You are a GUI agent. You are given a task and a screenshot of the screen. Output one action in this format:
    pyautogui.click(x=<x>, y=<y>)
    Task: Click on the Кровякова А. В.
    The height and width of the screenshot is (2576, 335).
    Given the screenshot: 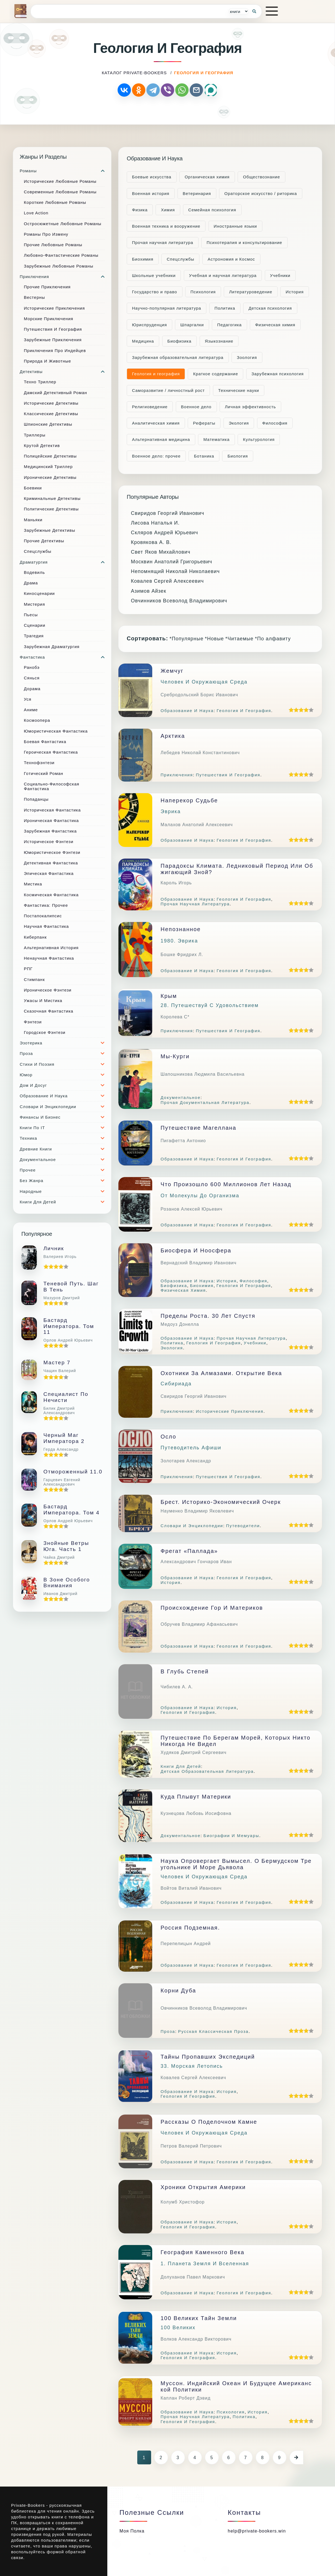 What is the action you would take?
    pyautogui.click(x=151, y=542)
    